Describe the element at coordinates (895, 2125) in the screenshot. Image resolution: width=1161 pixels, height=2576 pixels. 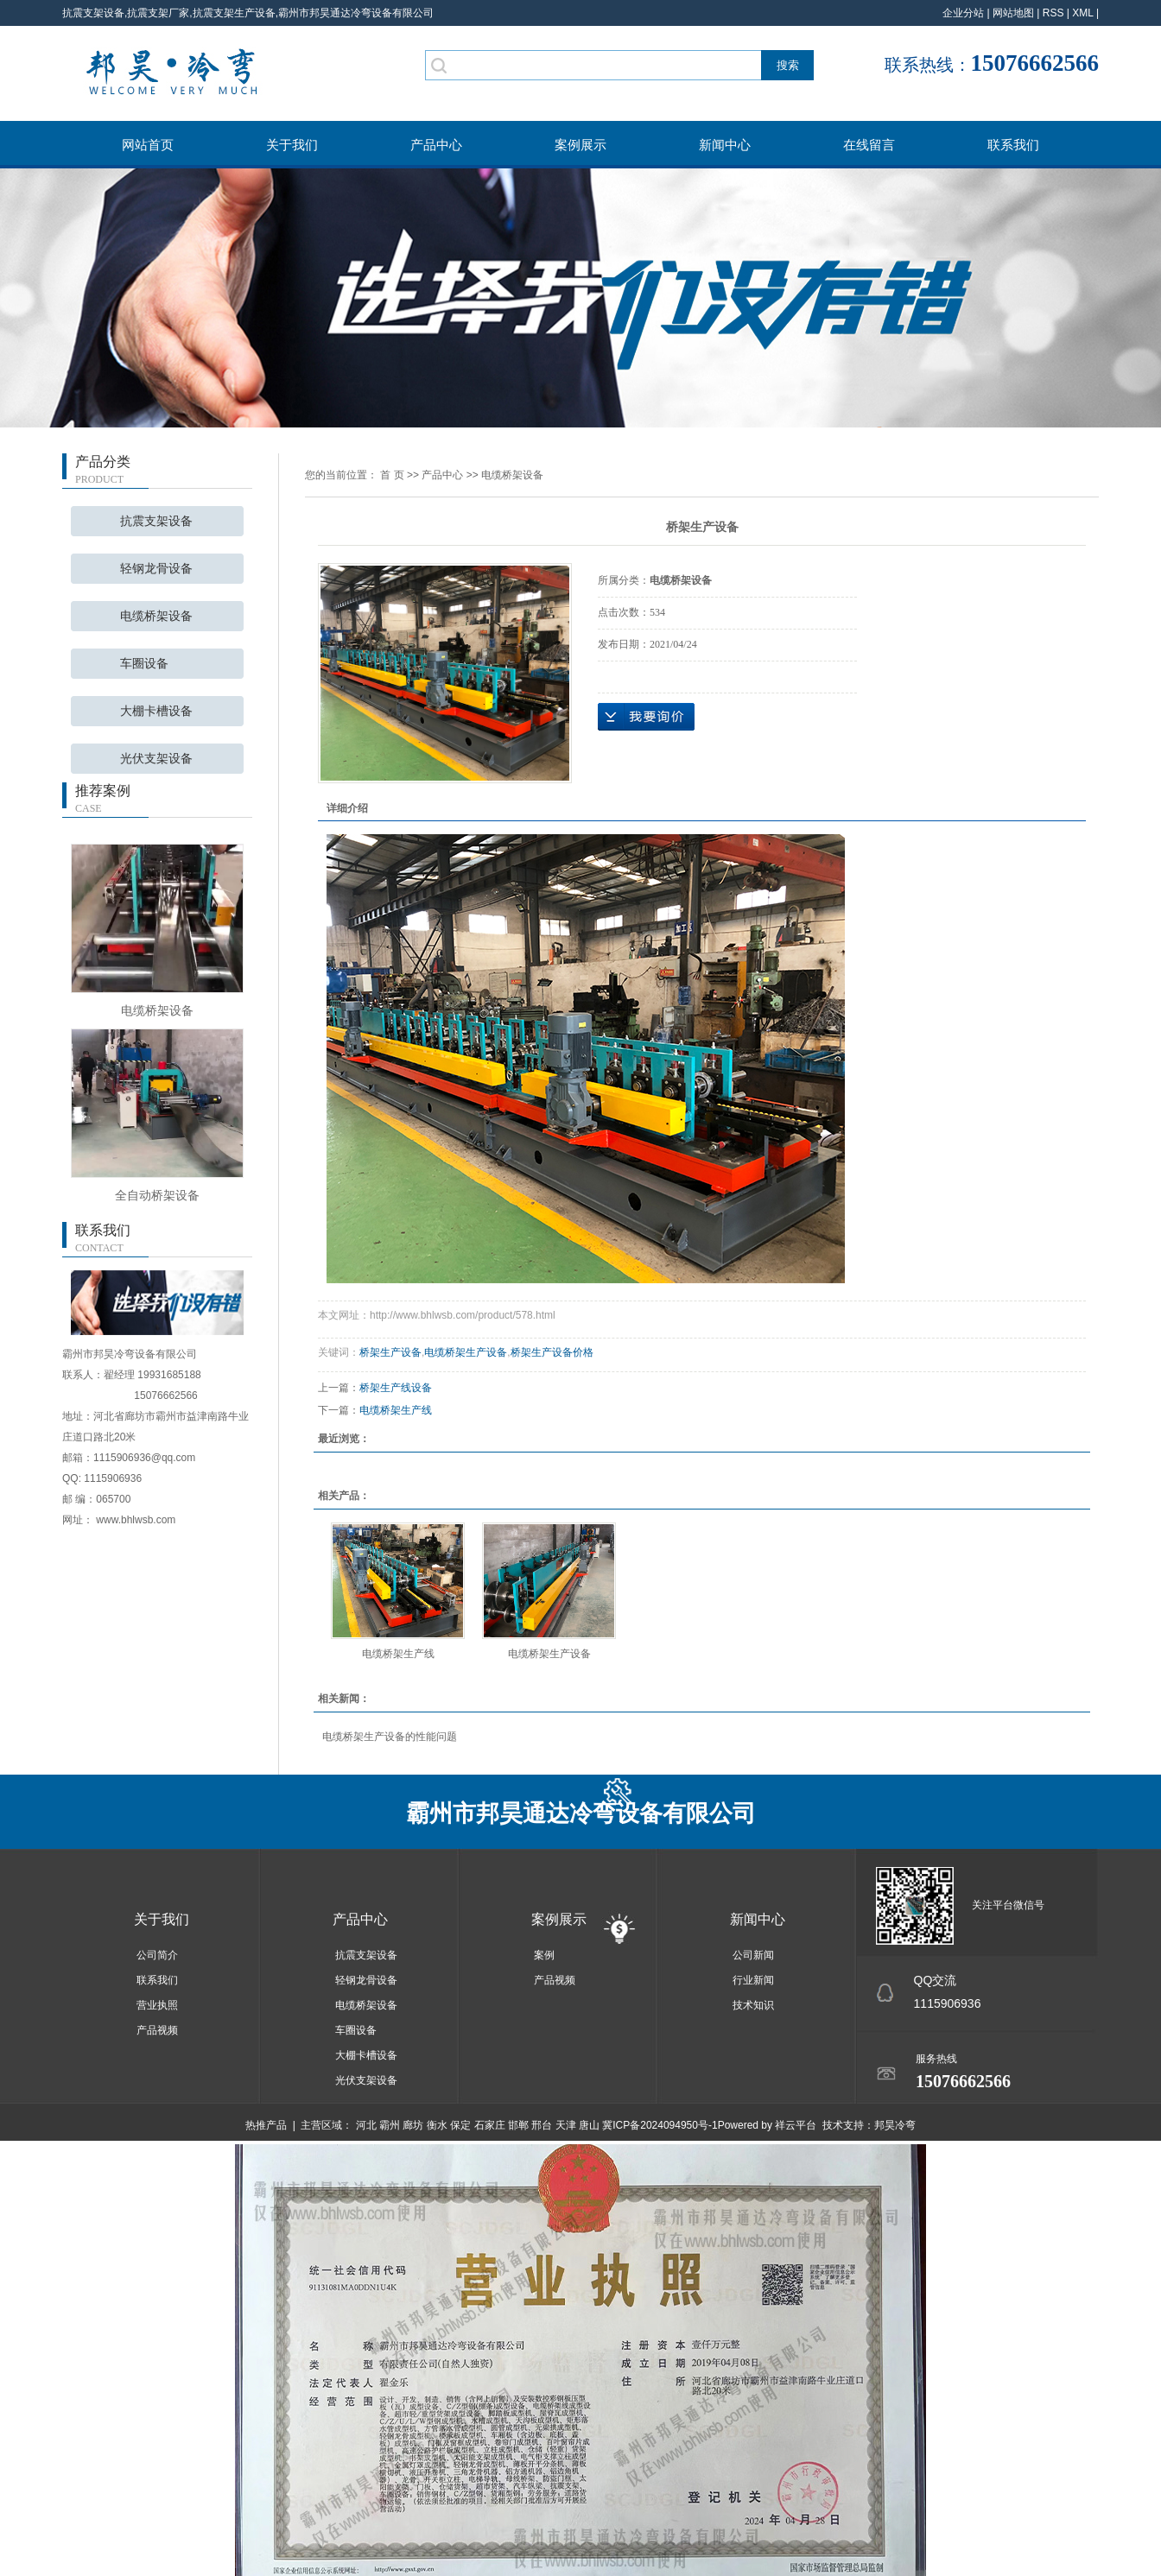
I see `邦昊冷弯` at that location.